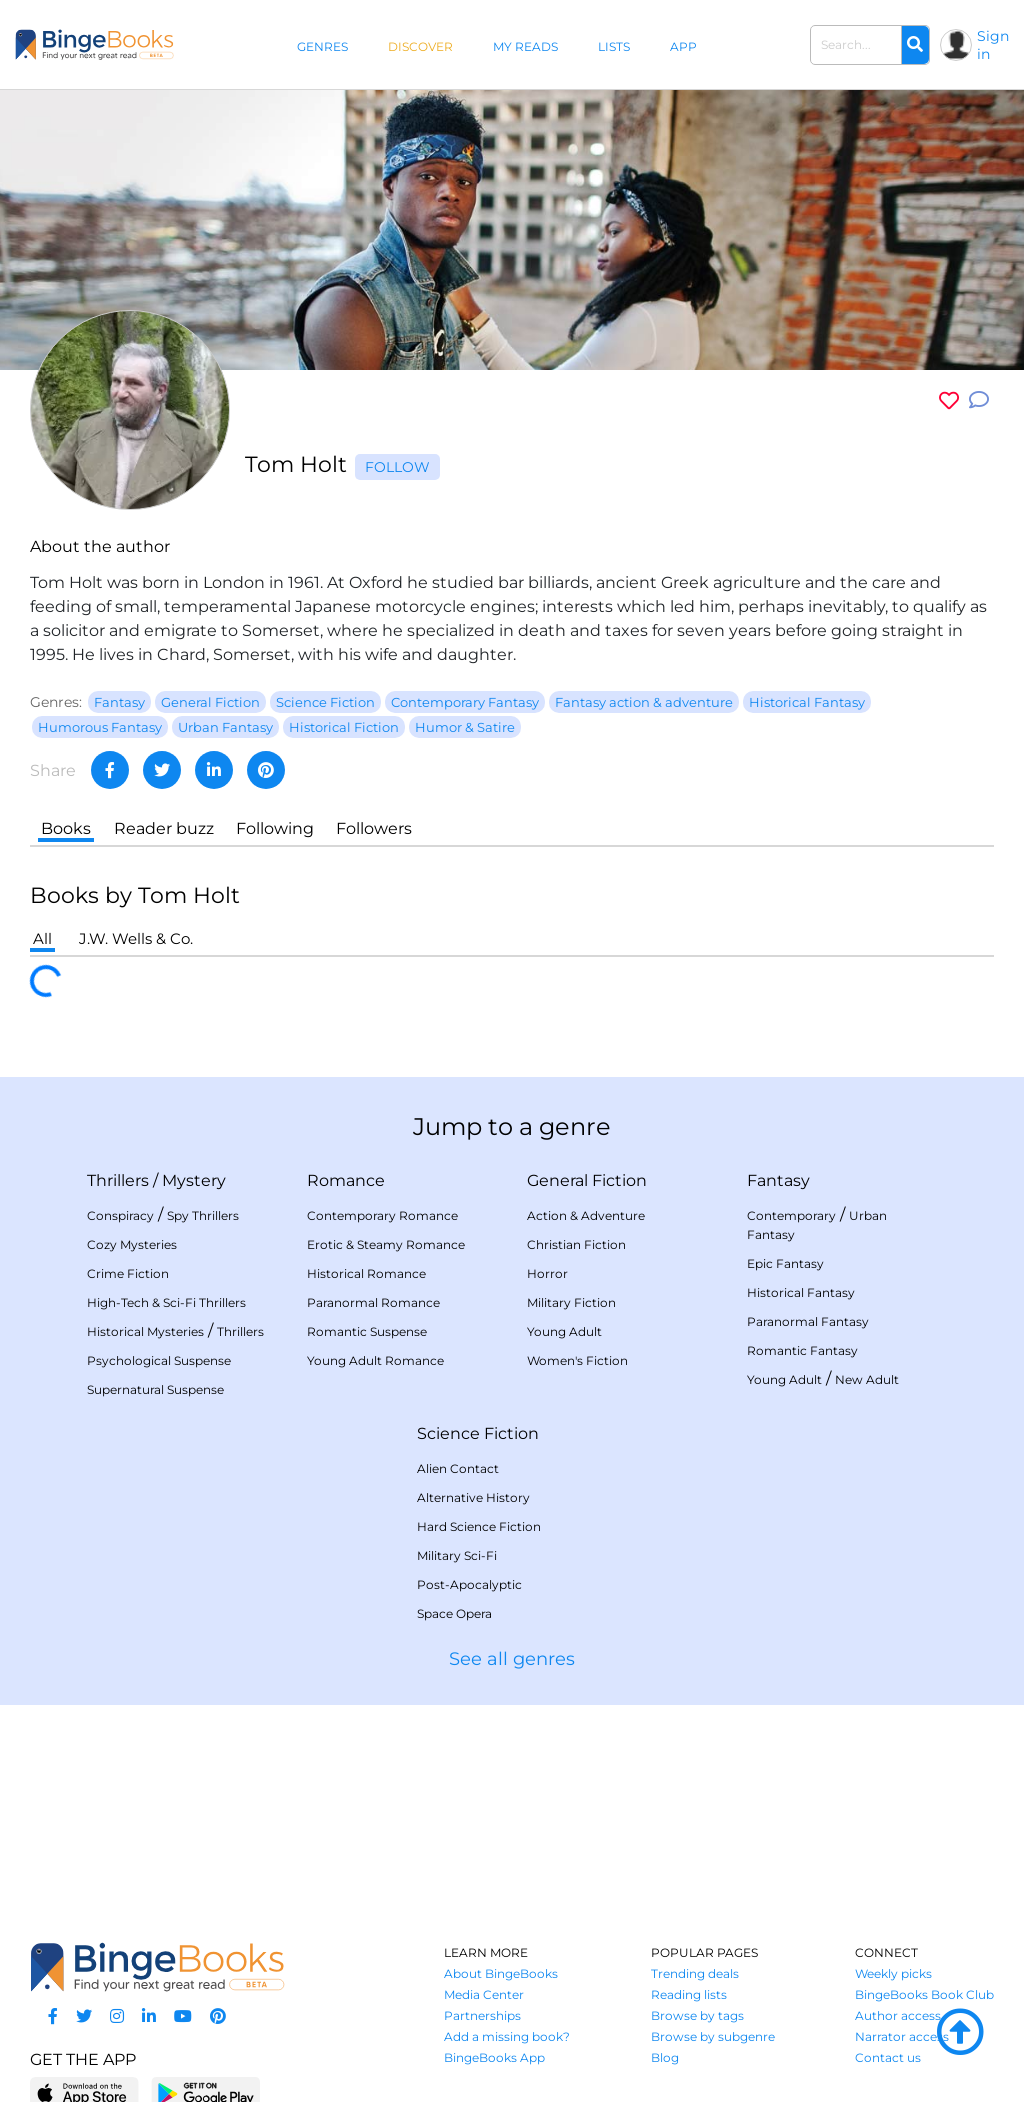 The height and width of the screenshot is (2102, 1024). What do you see at coordinates (166, 1302) in the screenshot?
I see `High-Tech & Sci-Fi Thrillers` at bounding box center [166, 1302].